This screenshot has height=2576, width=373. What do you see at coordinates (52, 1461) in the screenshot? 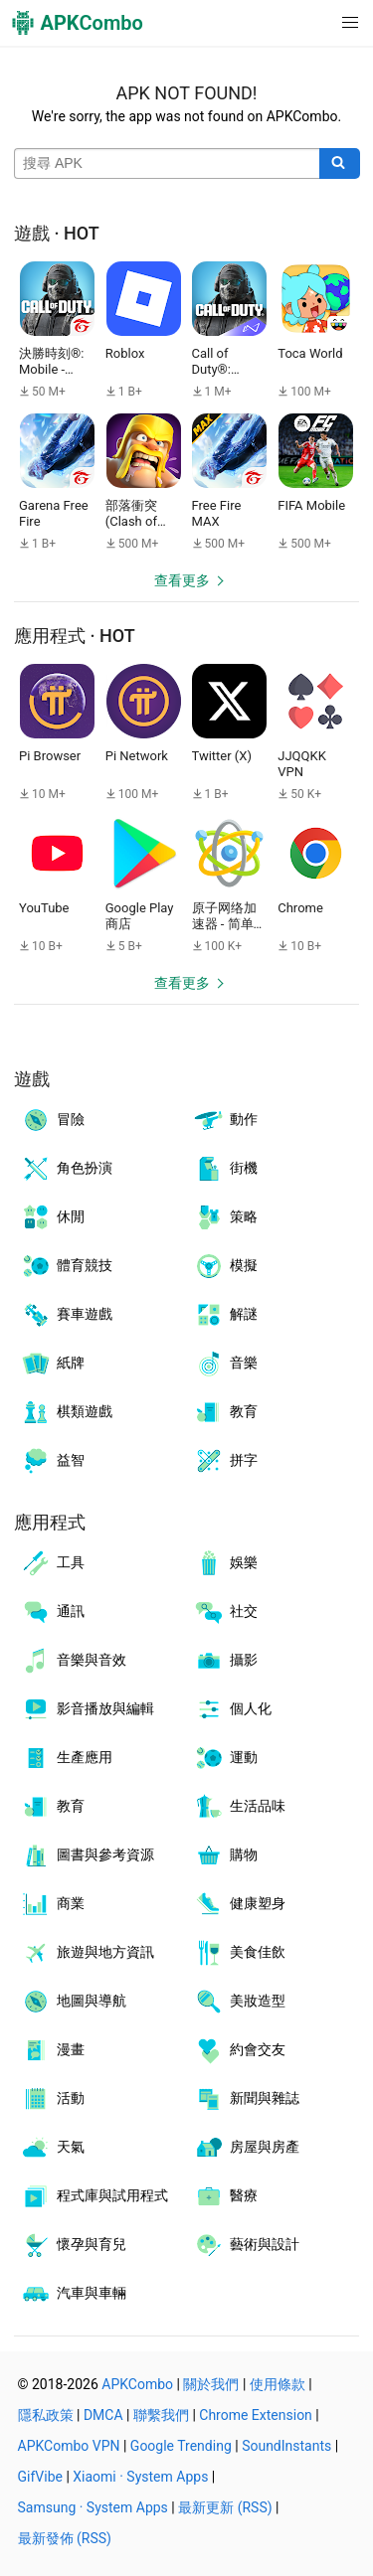
I see `益智` at bounding box center [52, 1461].